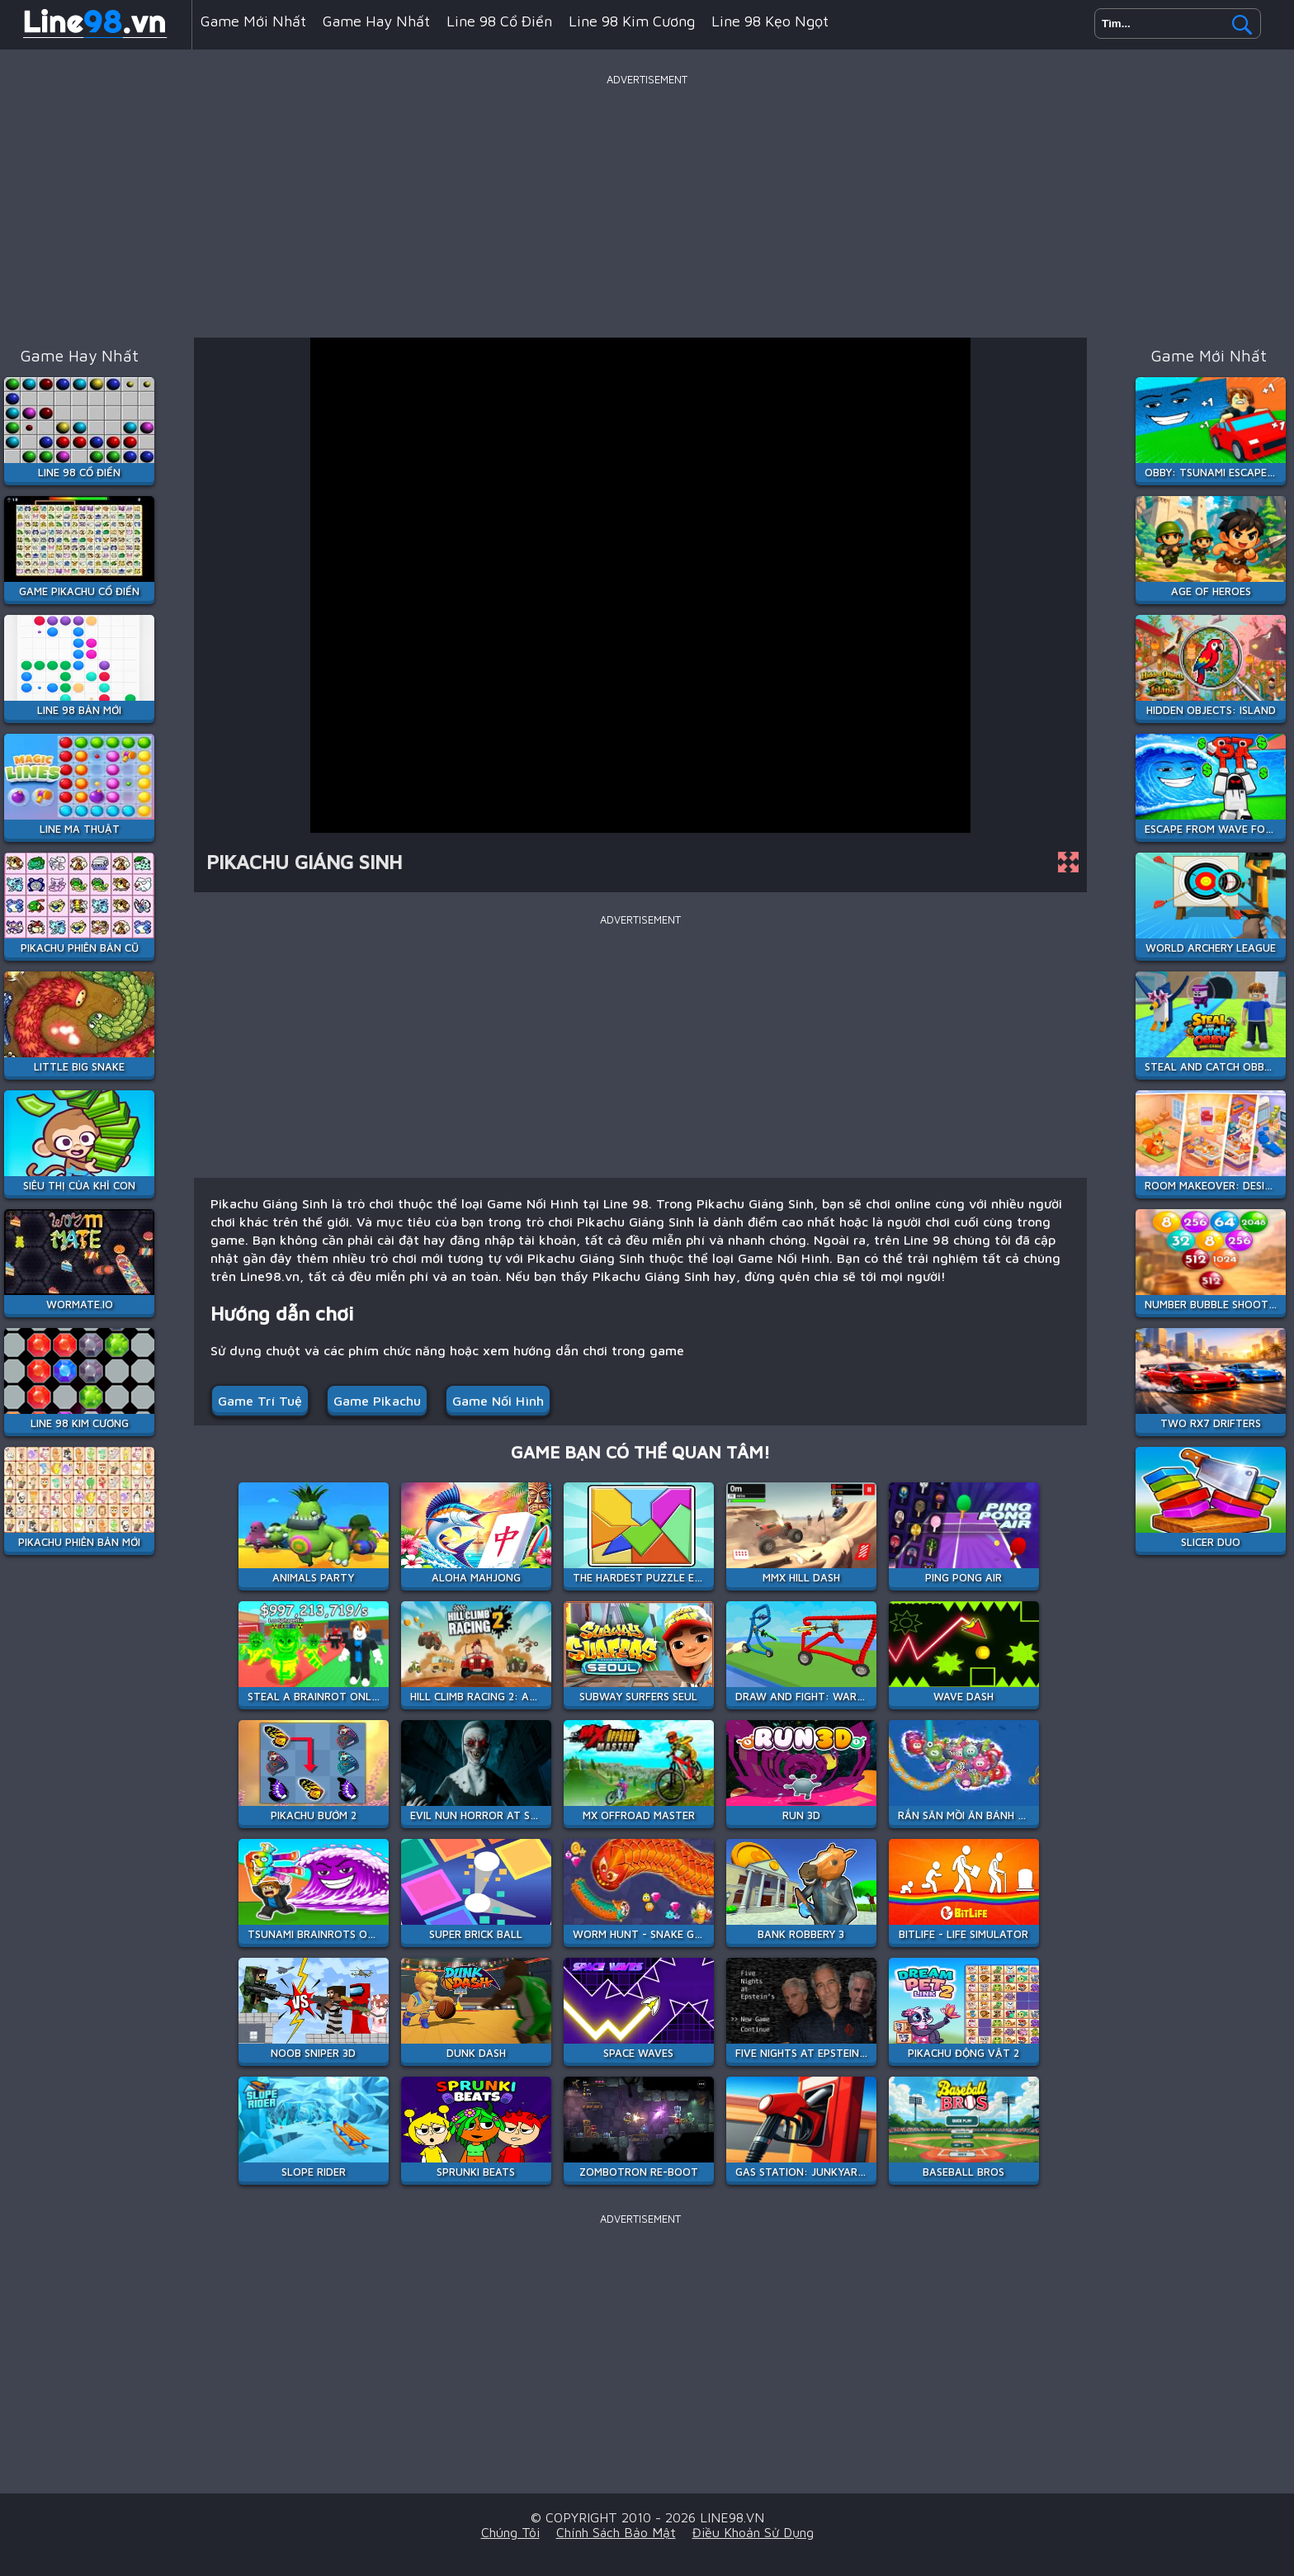  Describe the element at coordinates (377, 1400) in the screenshot. I see `Game Pikachu` at that location.